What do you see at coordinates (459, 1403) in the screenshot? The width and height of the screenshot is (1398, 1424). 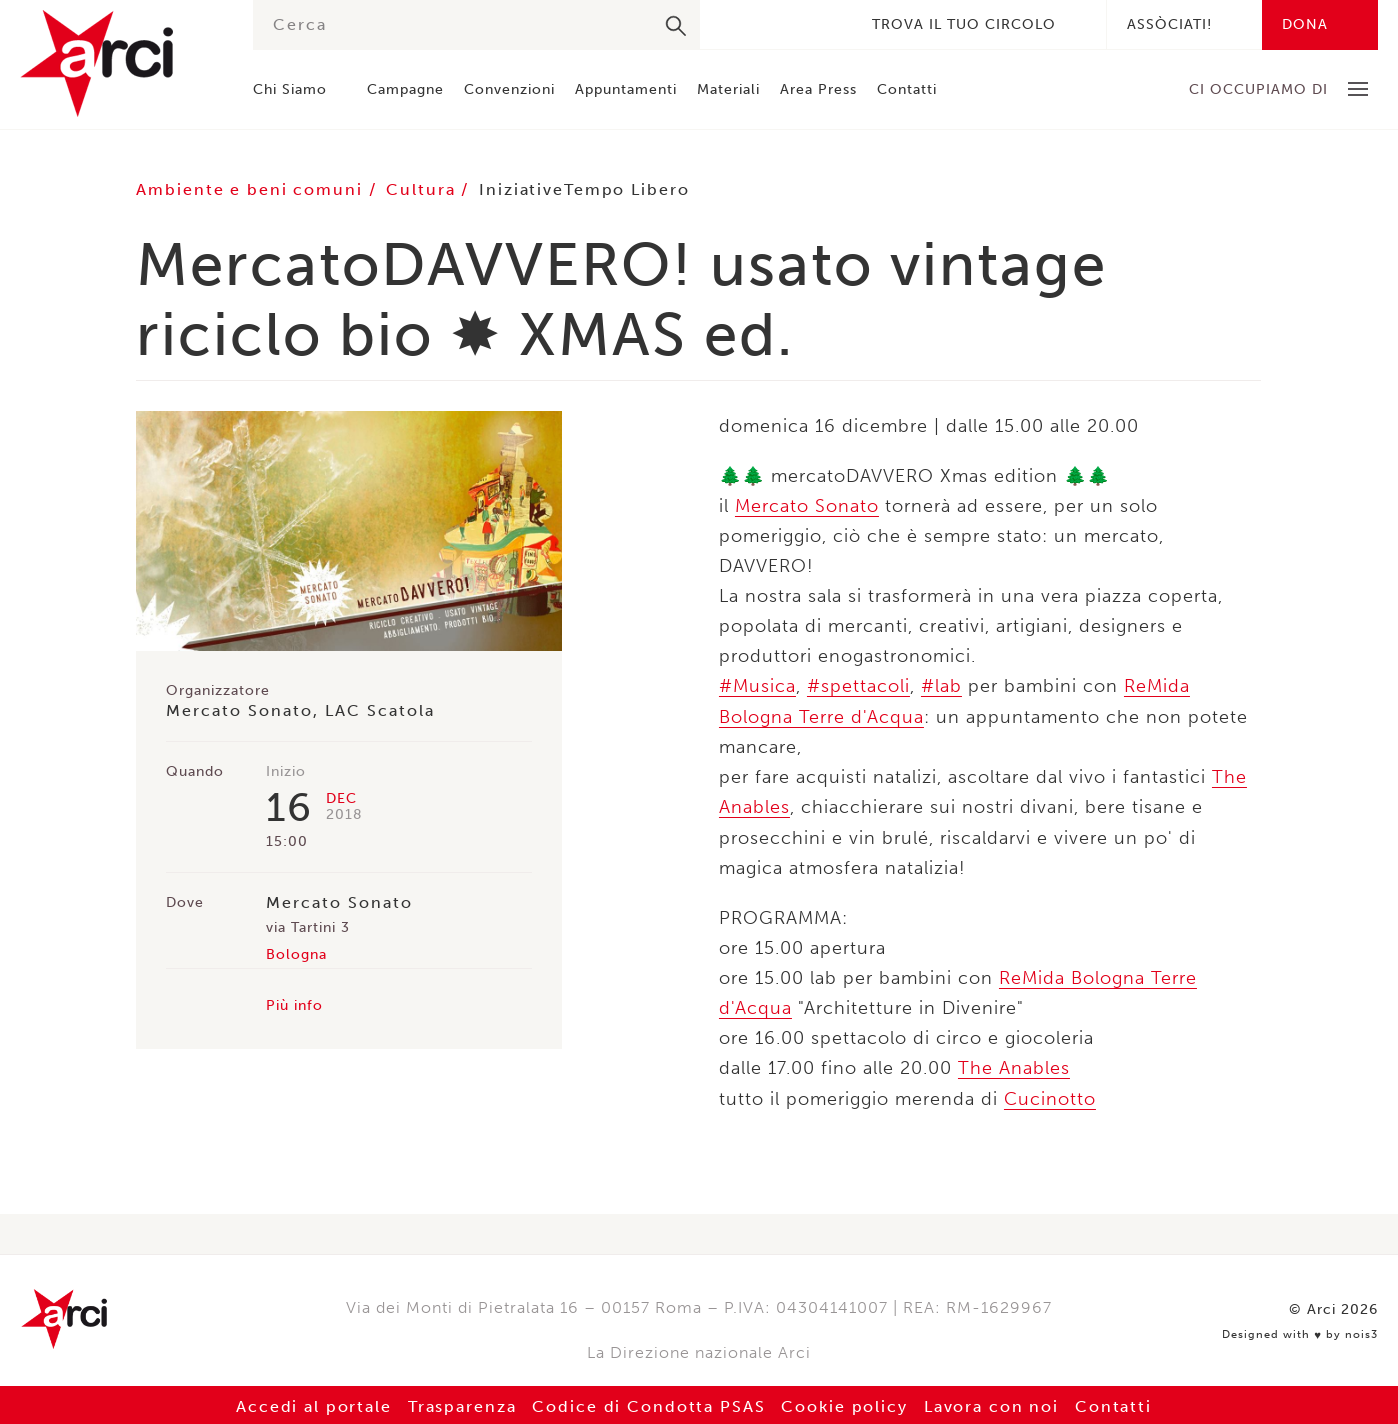 I see `Trasparenza` at bounding box center [459, 1403].